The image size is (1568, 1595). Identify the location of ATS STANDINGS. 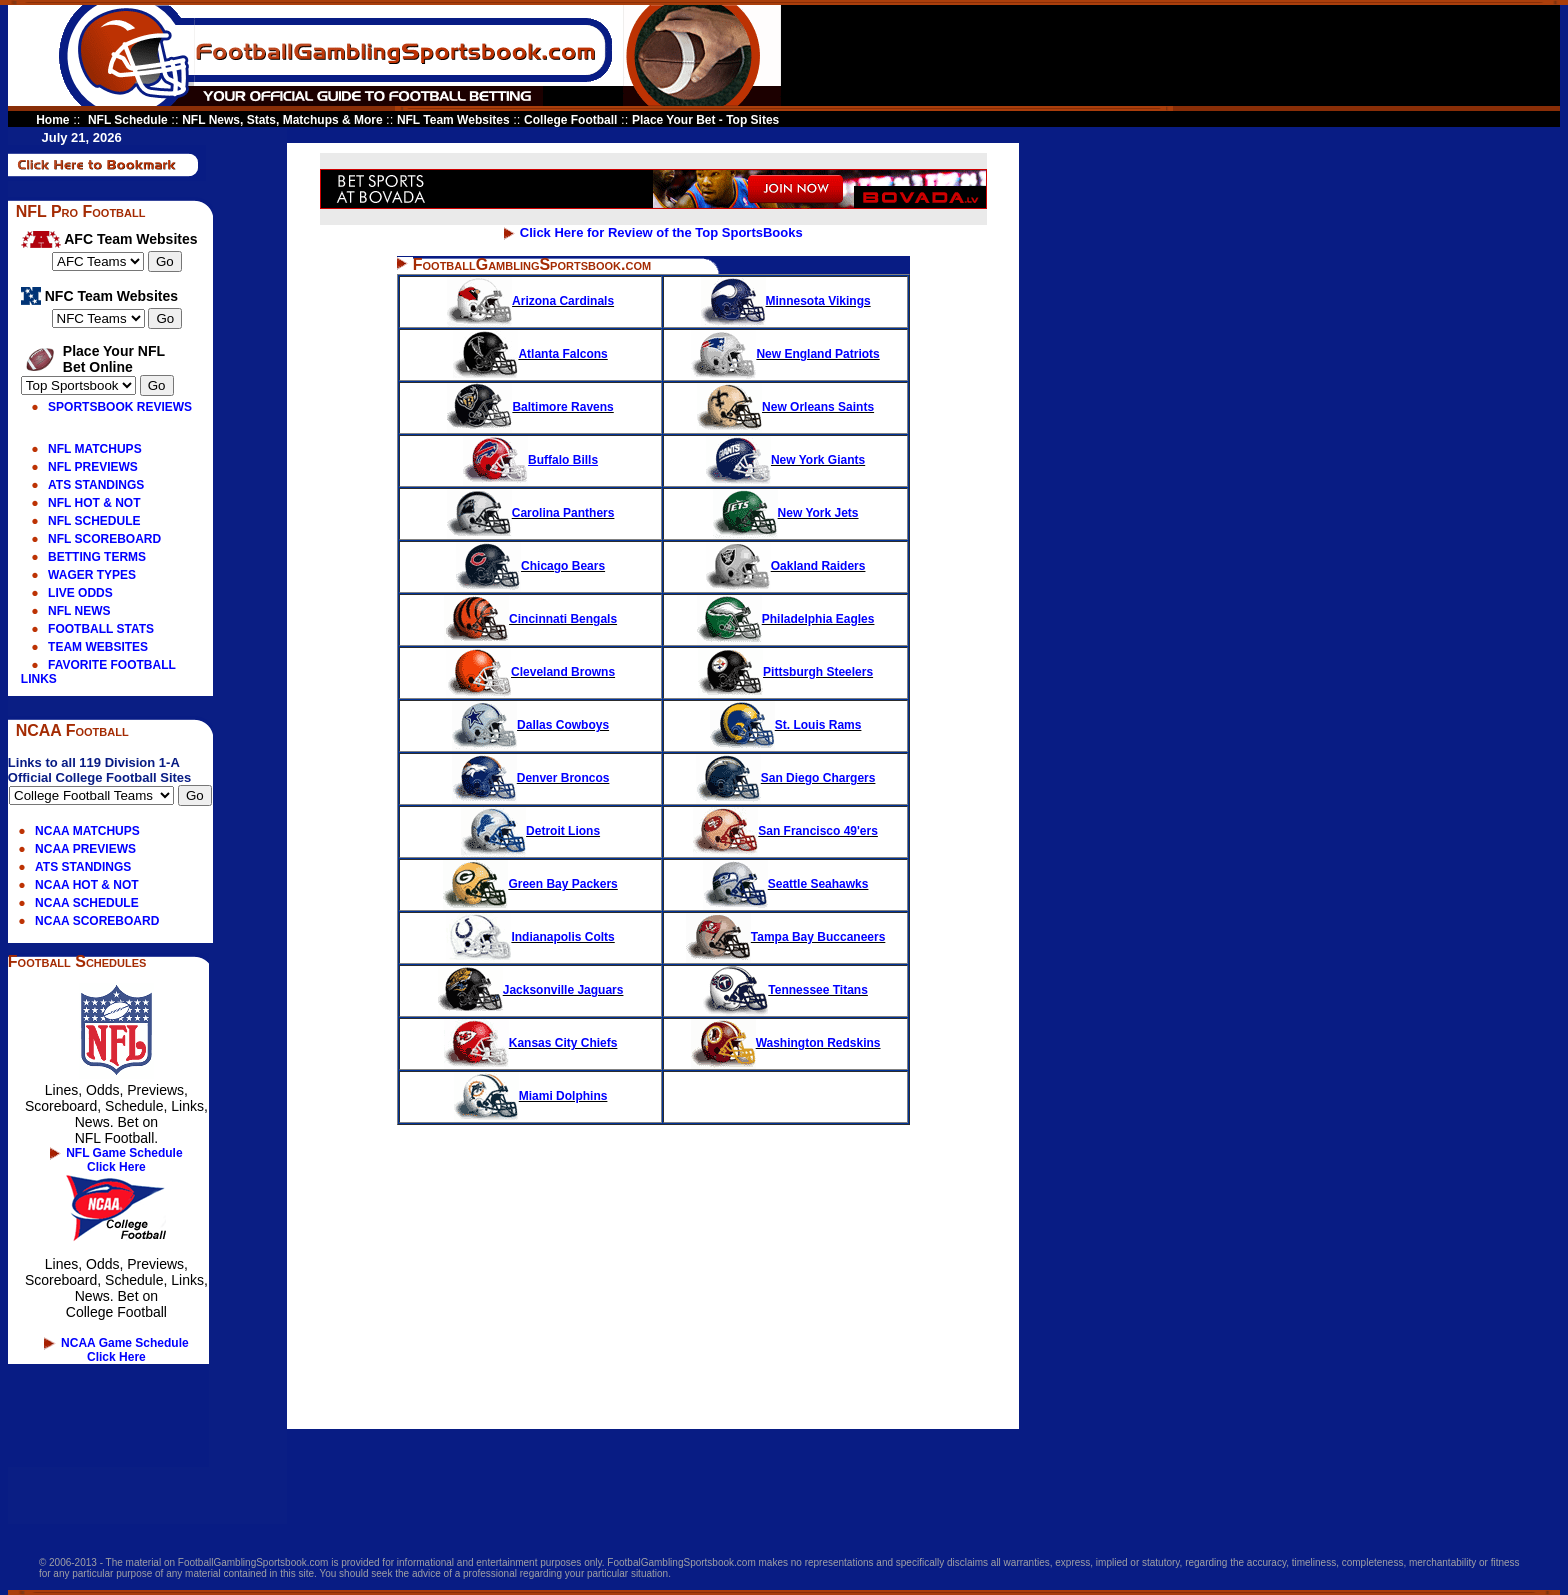
(96, 485).